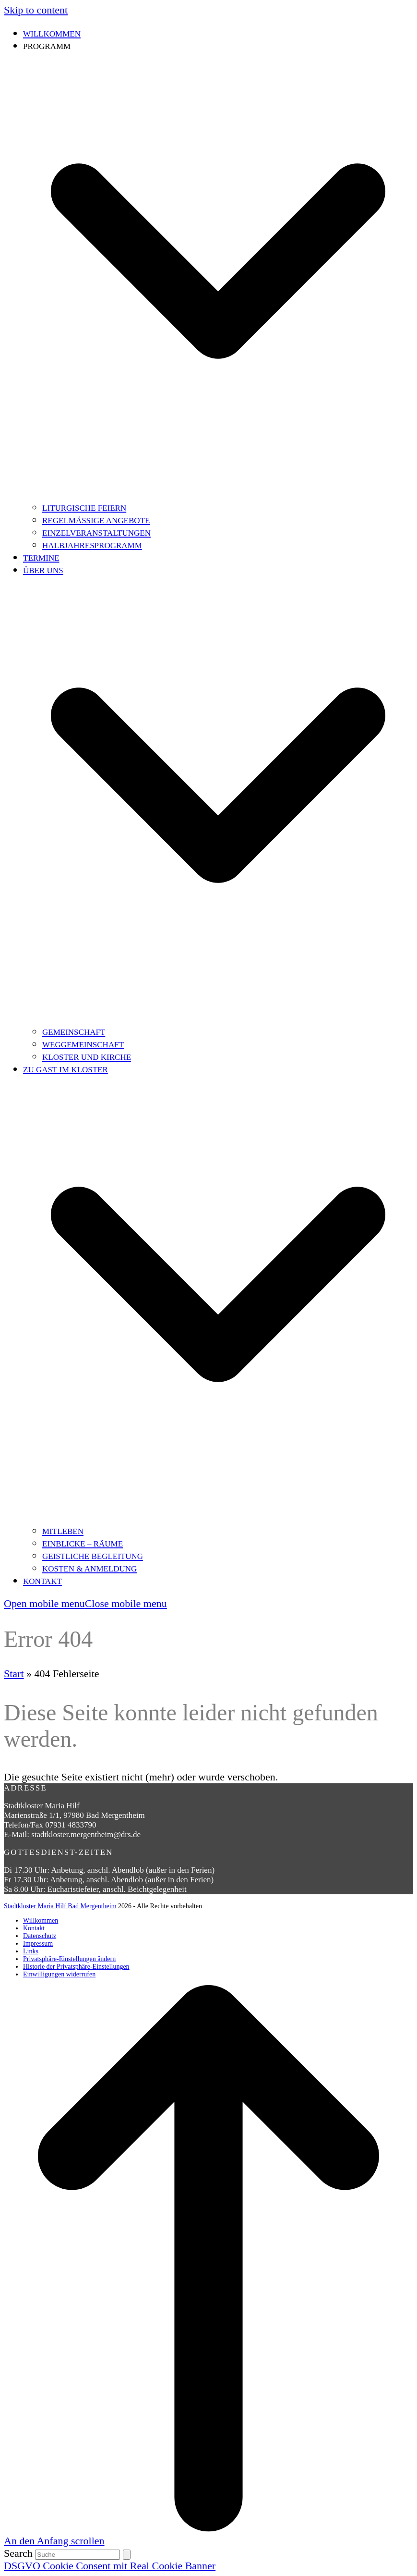  What do you see at coordinates (127, 2555) in the screenshot?
I see `[Submit search]` at bounding box center [127, 2555].